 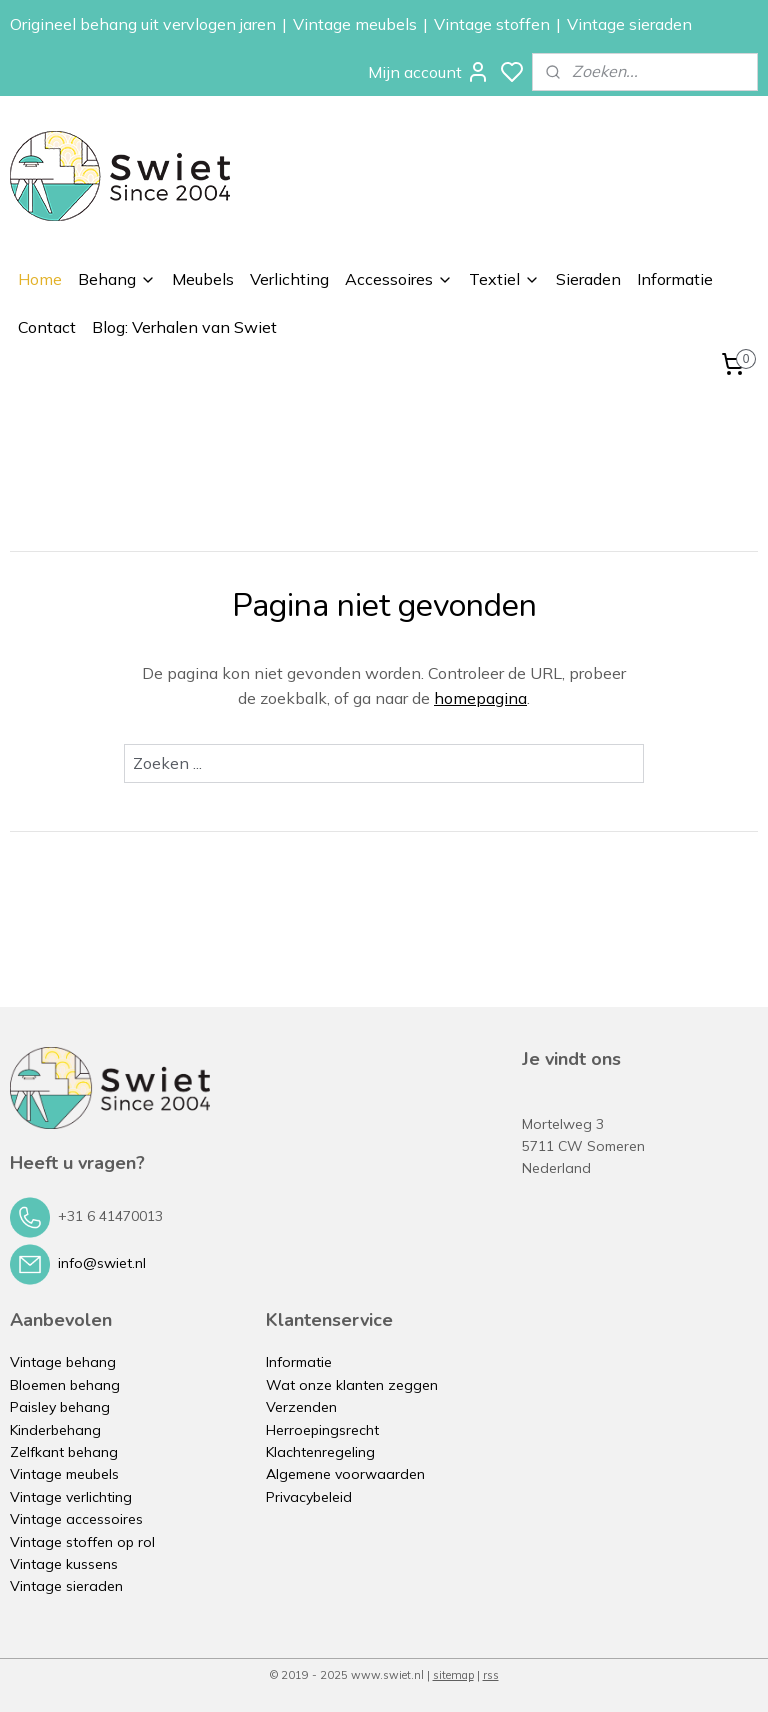 I want to click on Herroepingsrecht, so click(x=322, y=1430).